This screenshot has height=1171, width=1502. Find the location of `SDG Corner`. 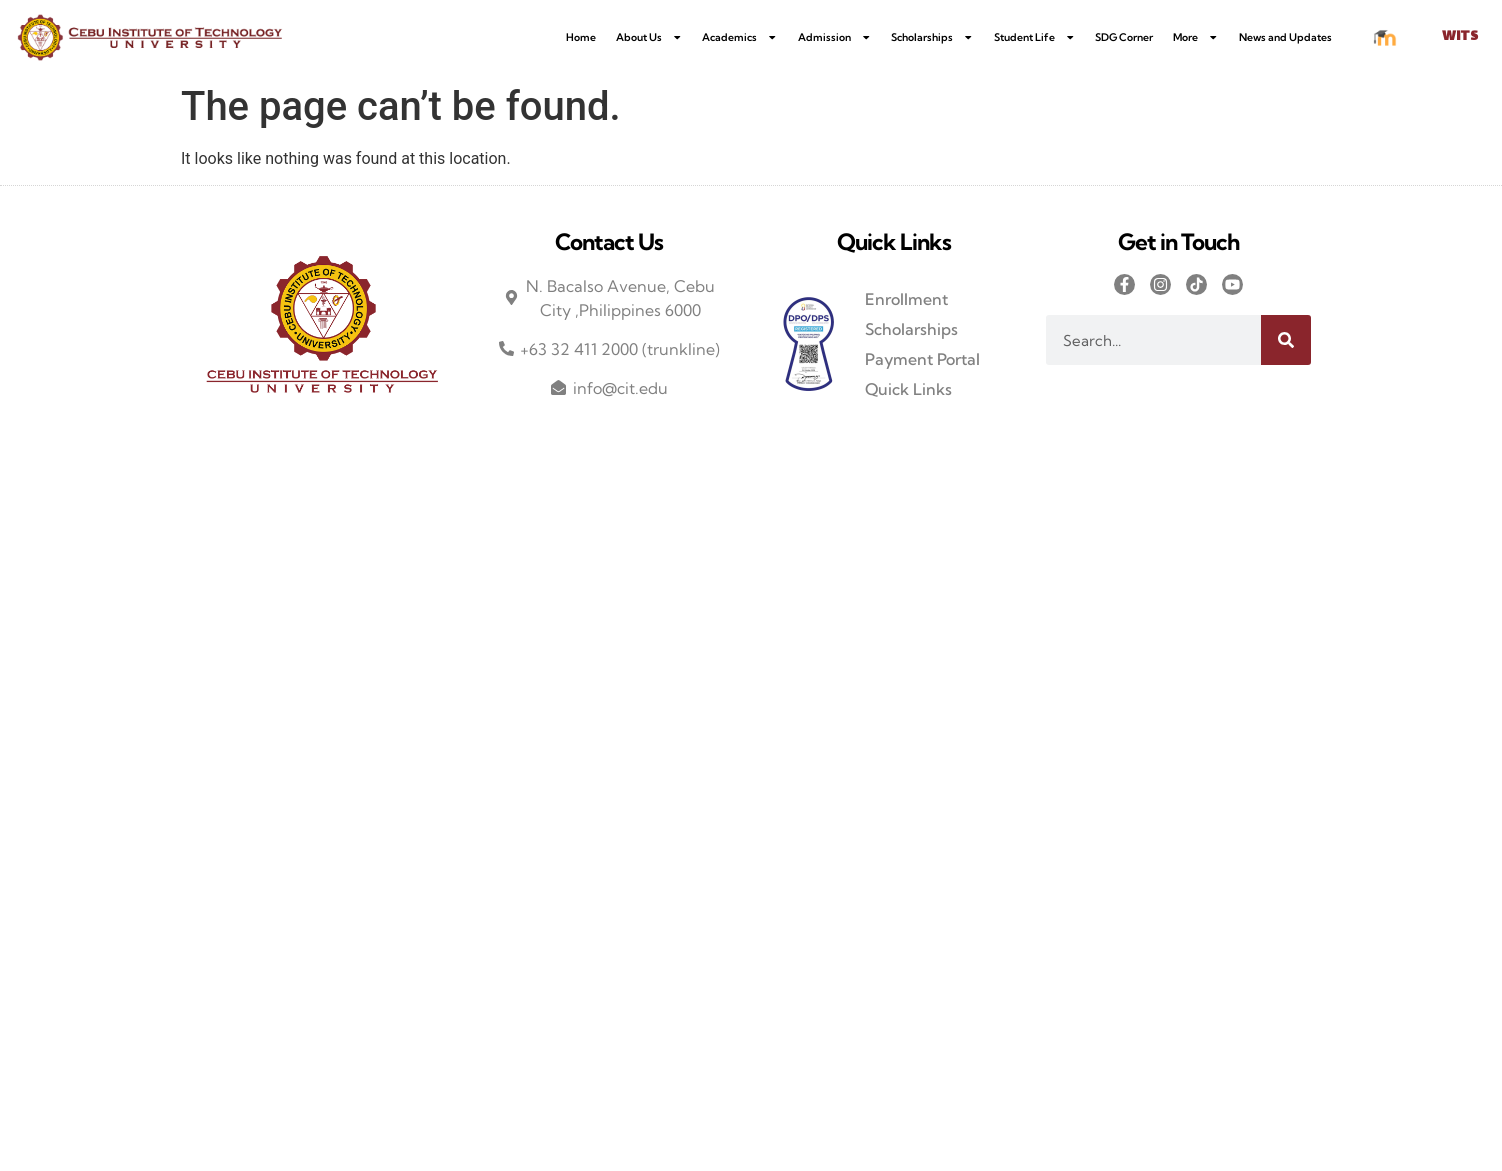

SDG Corner is located at coordinates (1124, 37).